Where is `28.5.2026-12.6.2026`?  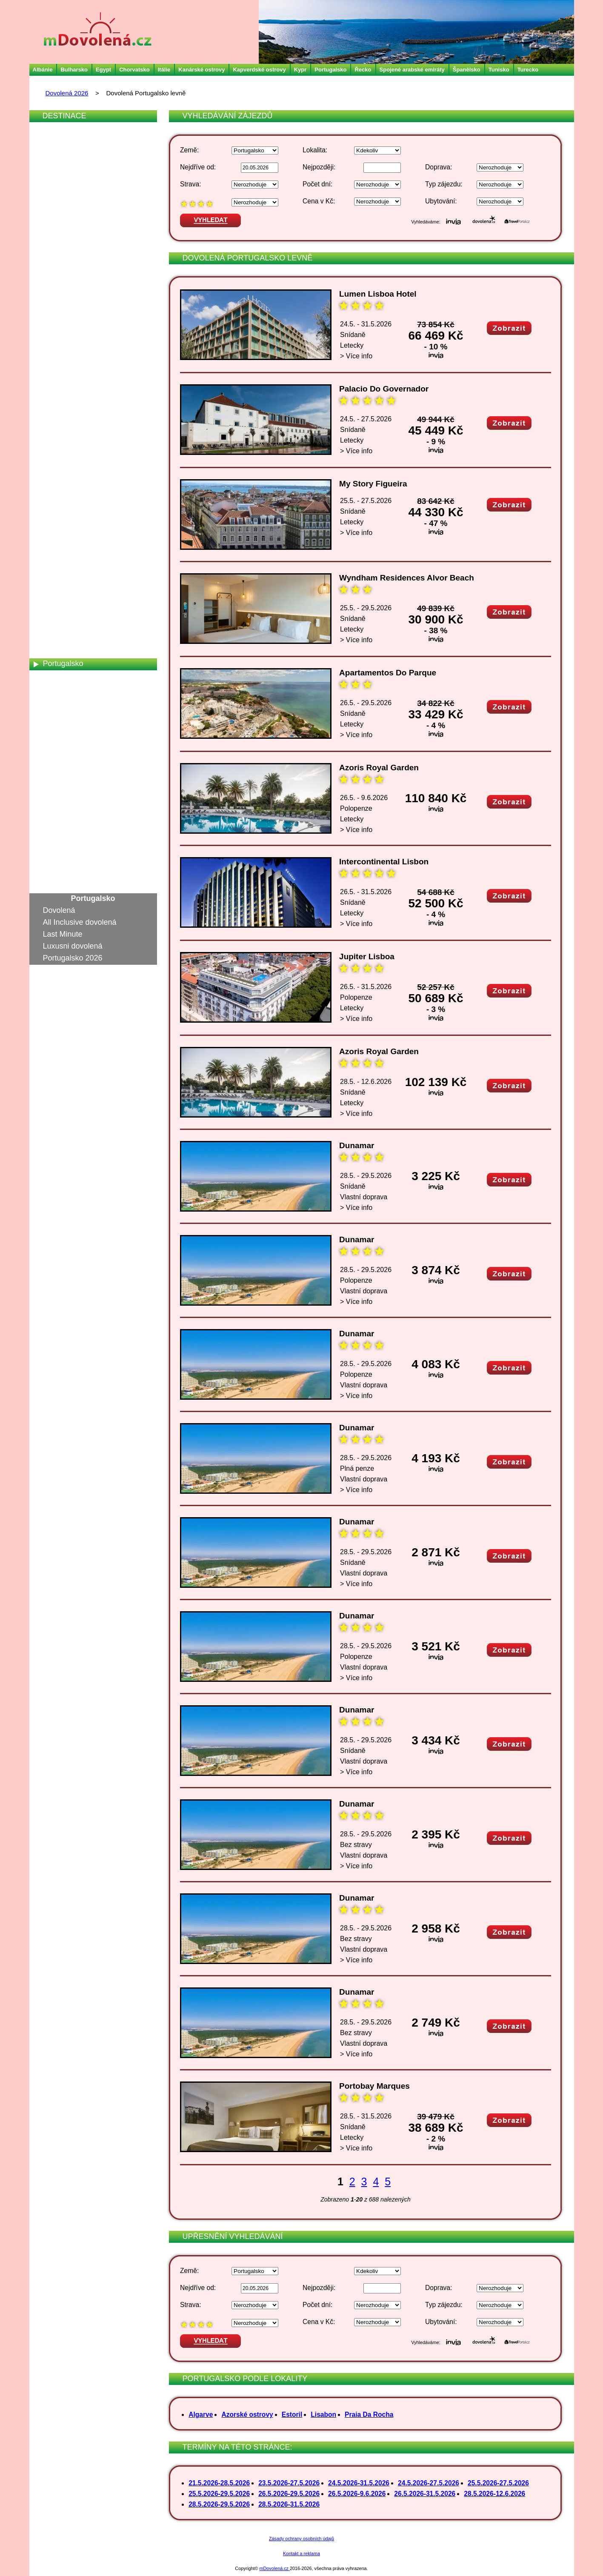 28.5.2026-12.6.2026 is located at coordinates (494, 2493).